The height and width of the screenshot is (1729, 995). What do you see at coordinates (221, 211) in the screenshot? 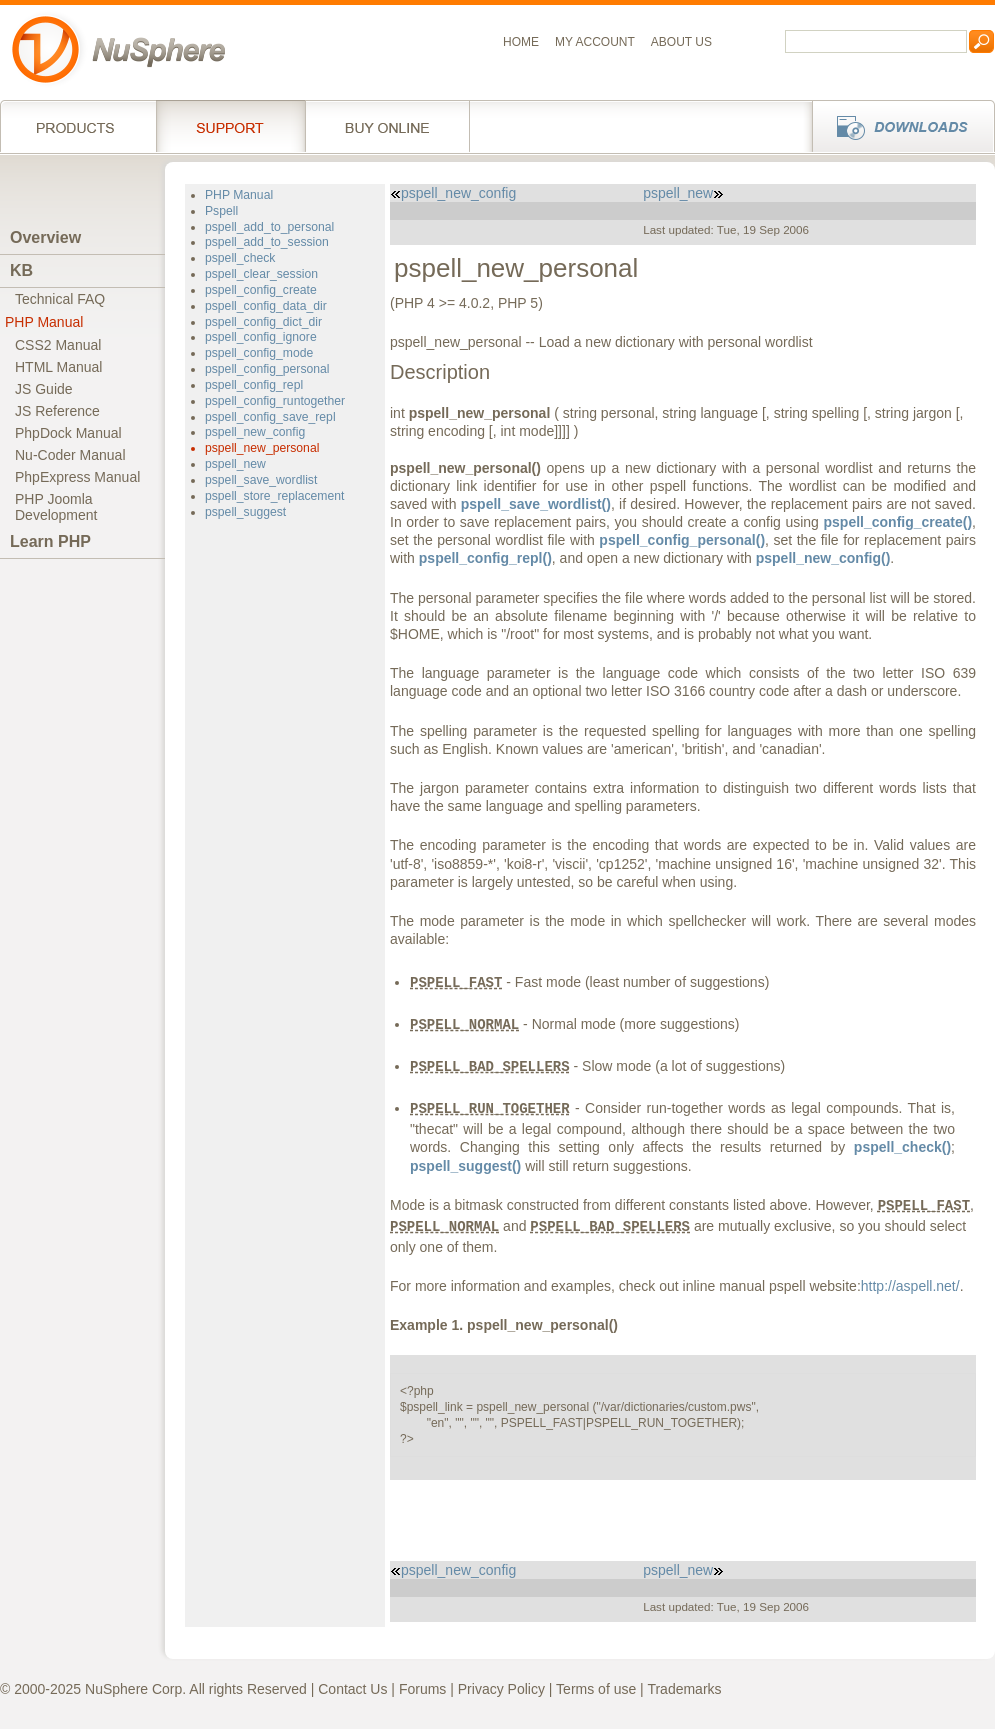
I see `Pspell` at bounding box center [221, 211].